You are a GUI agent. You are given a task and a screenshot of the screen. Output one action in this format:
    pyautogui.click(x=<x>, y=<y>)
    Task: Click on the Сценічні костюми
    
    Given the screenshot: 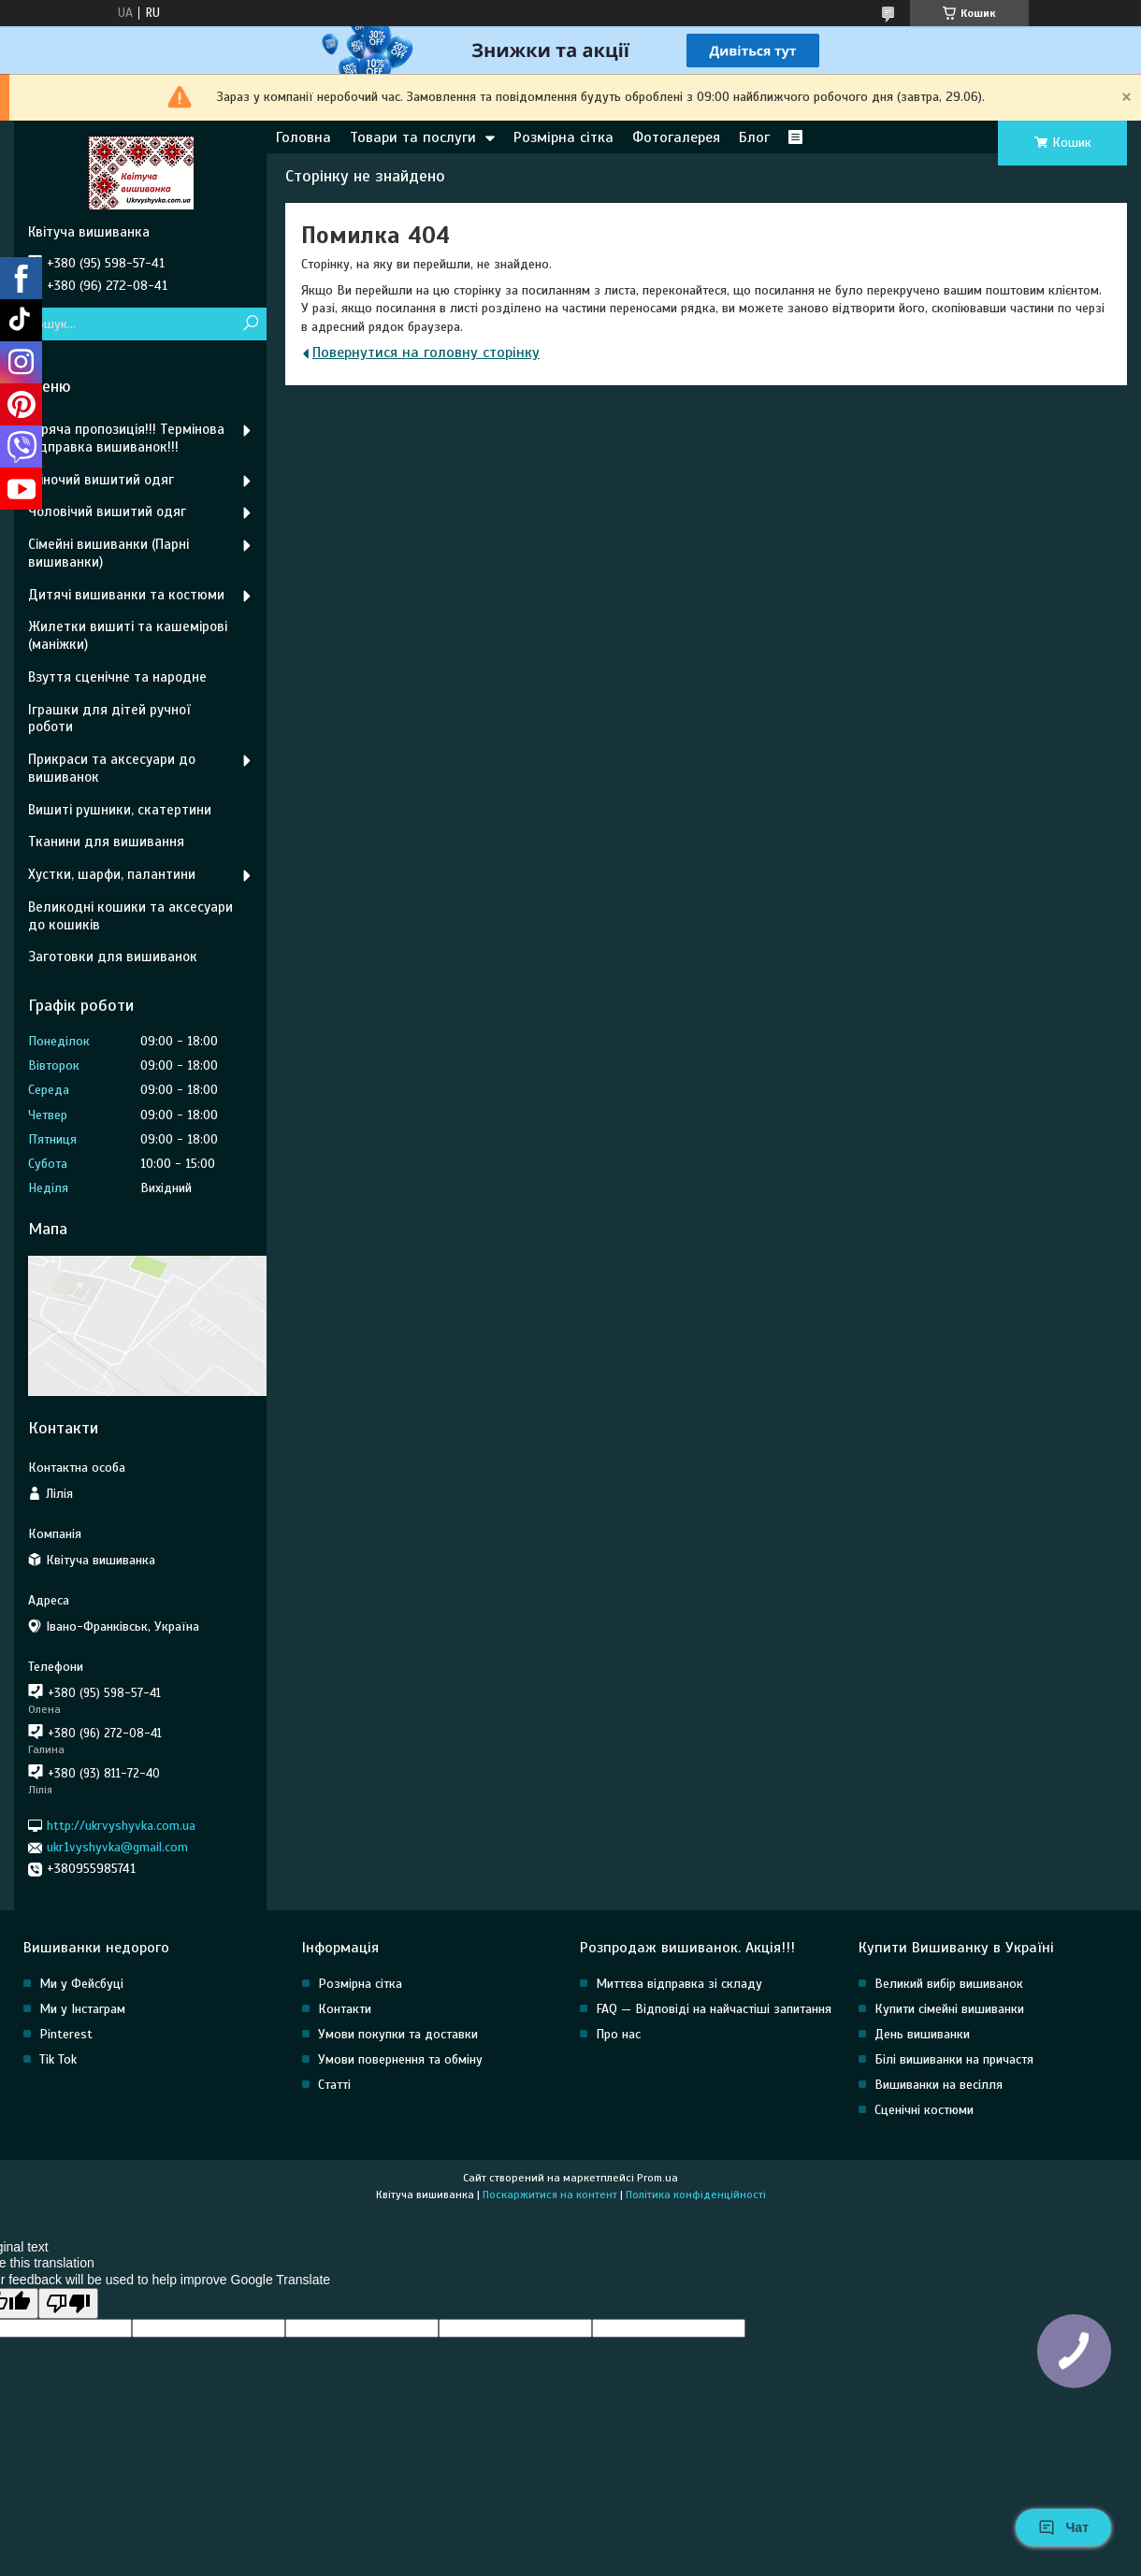 What is the action you would take?
    pyautogui.click(x=924, y=2110)
    